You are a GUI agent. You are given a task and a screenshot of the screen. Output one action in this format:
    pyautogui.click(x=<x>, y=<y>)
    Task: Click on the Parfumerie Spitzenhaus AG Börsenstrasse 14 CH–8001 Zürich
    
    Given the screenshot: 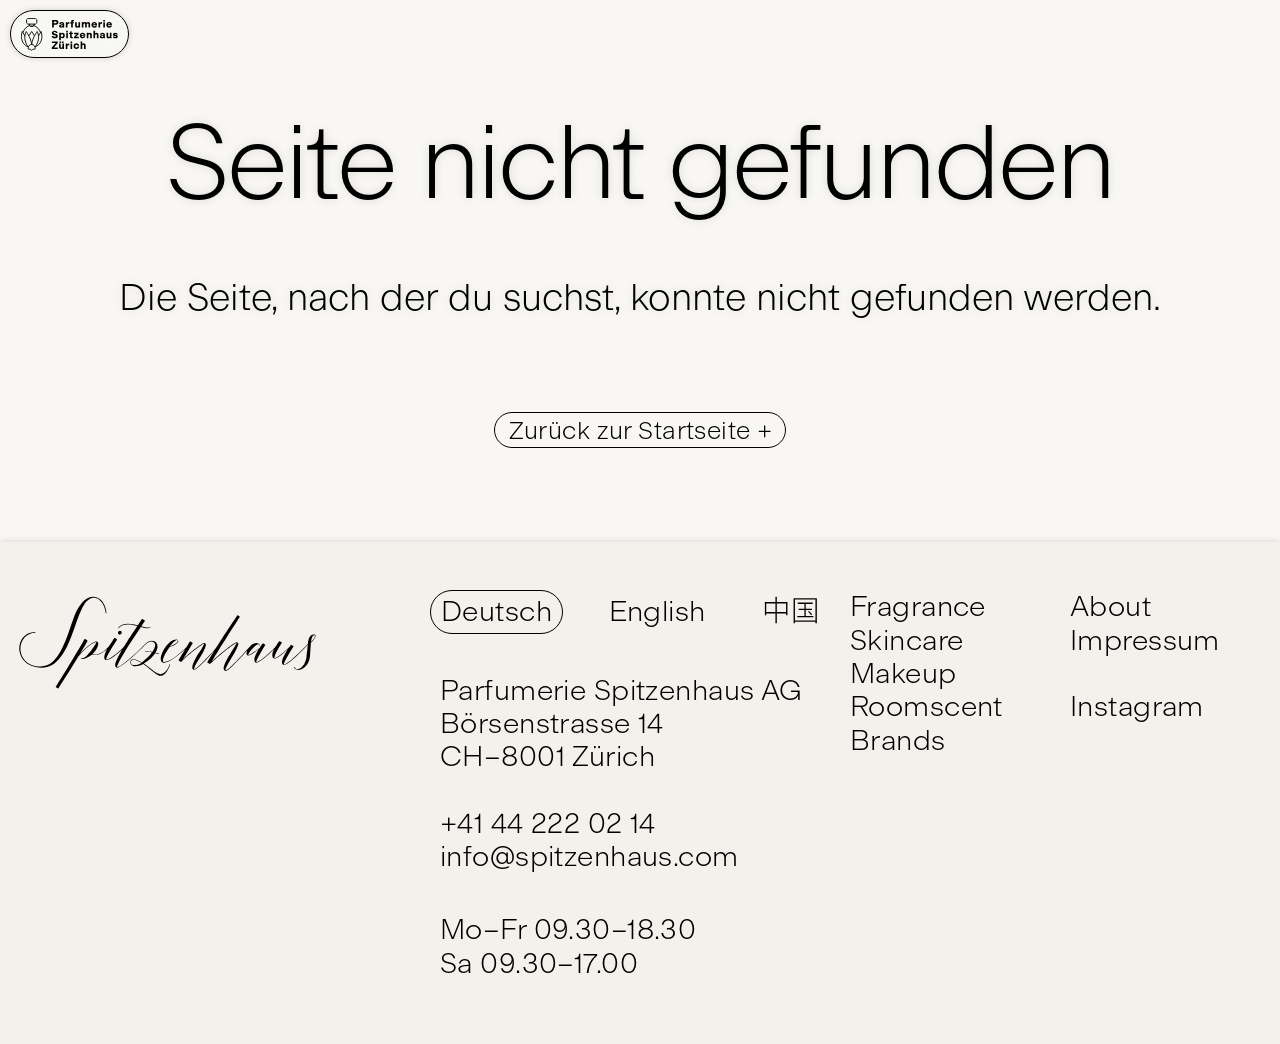 What is the action you would take?
    pyautogui.click(x=621, y=723)
    